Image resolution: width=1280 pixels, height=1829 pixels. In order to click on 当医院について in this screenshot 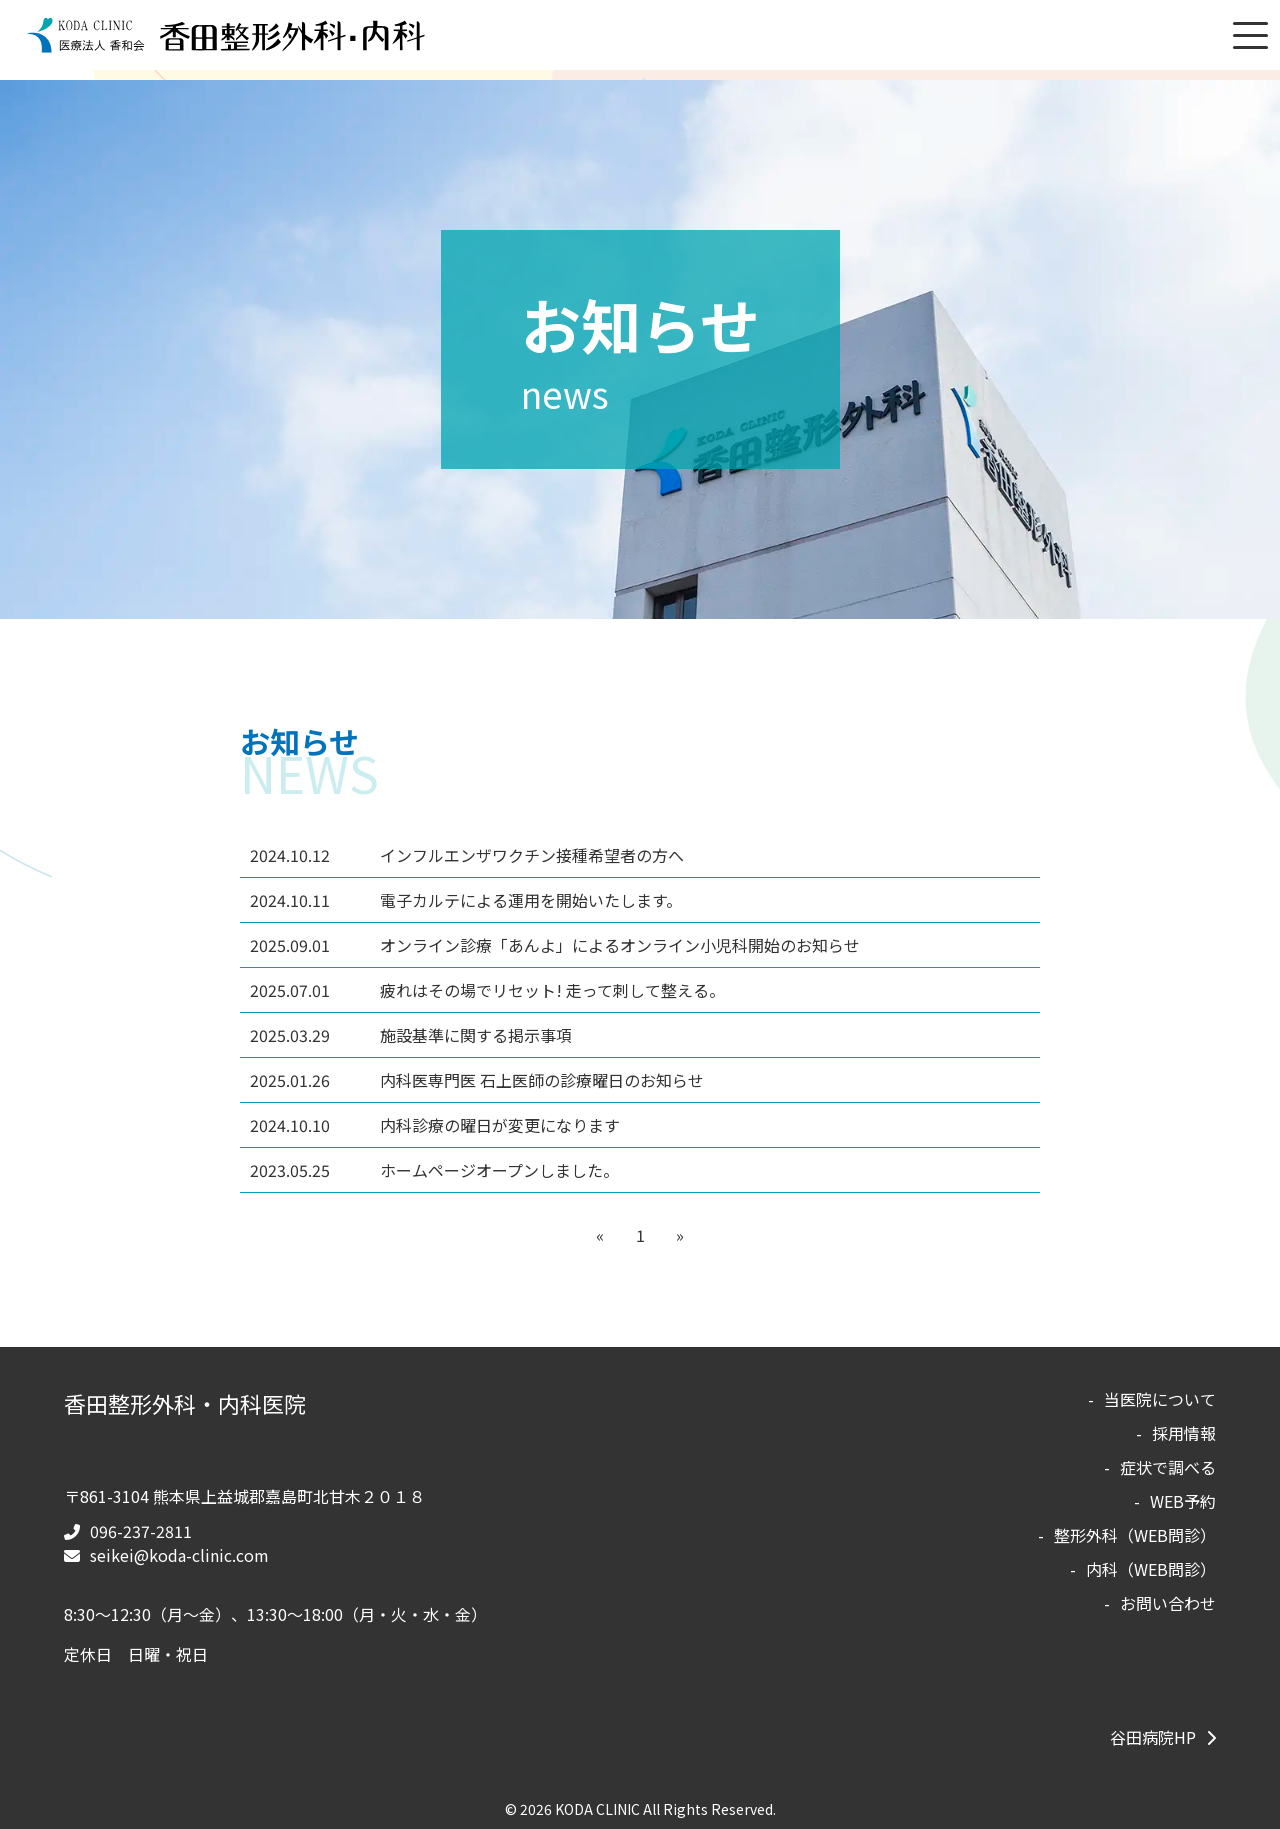, I will do `click(1160, 1399)`.